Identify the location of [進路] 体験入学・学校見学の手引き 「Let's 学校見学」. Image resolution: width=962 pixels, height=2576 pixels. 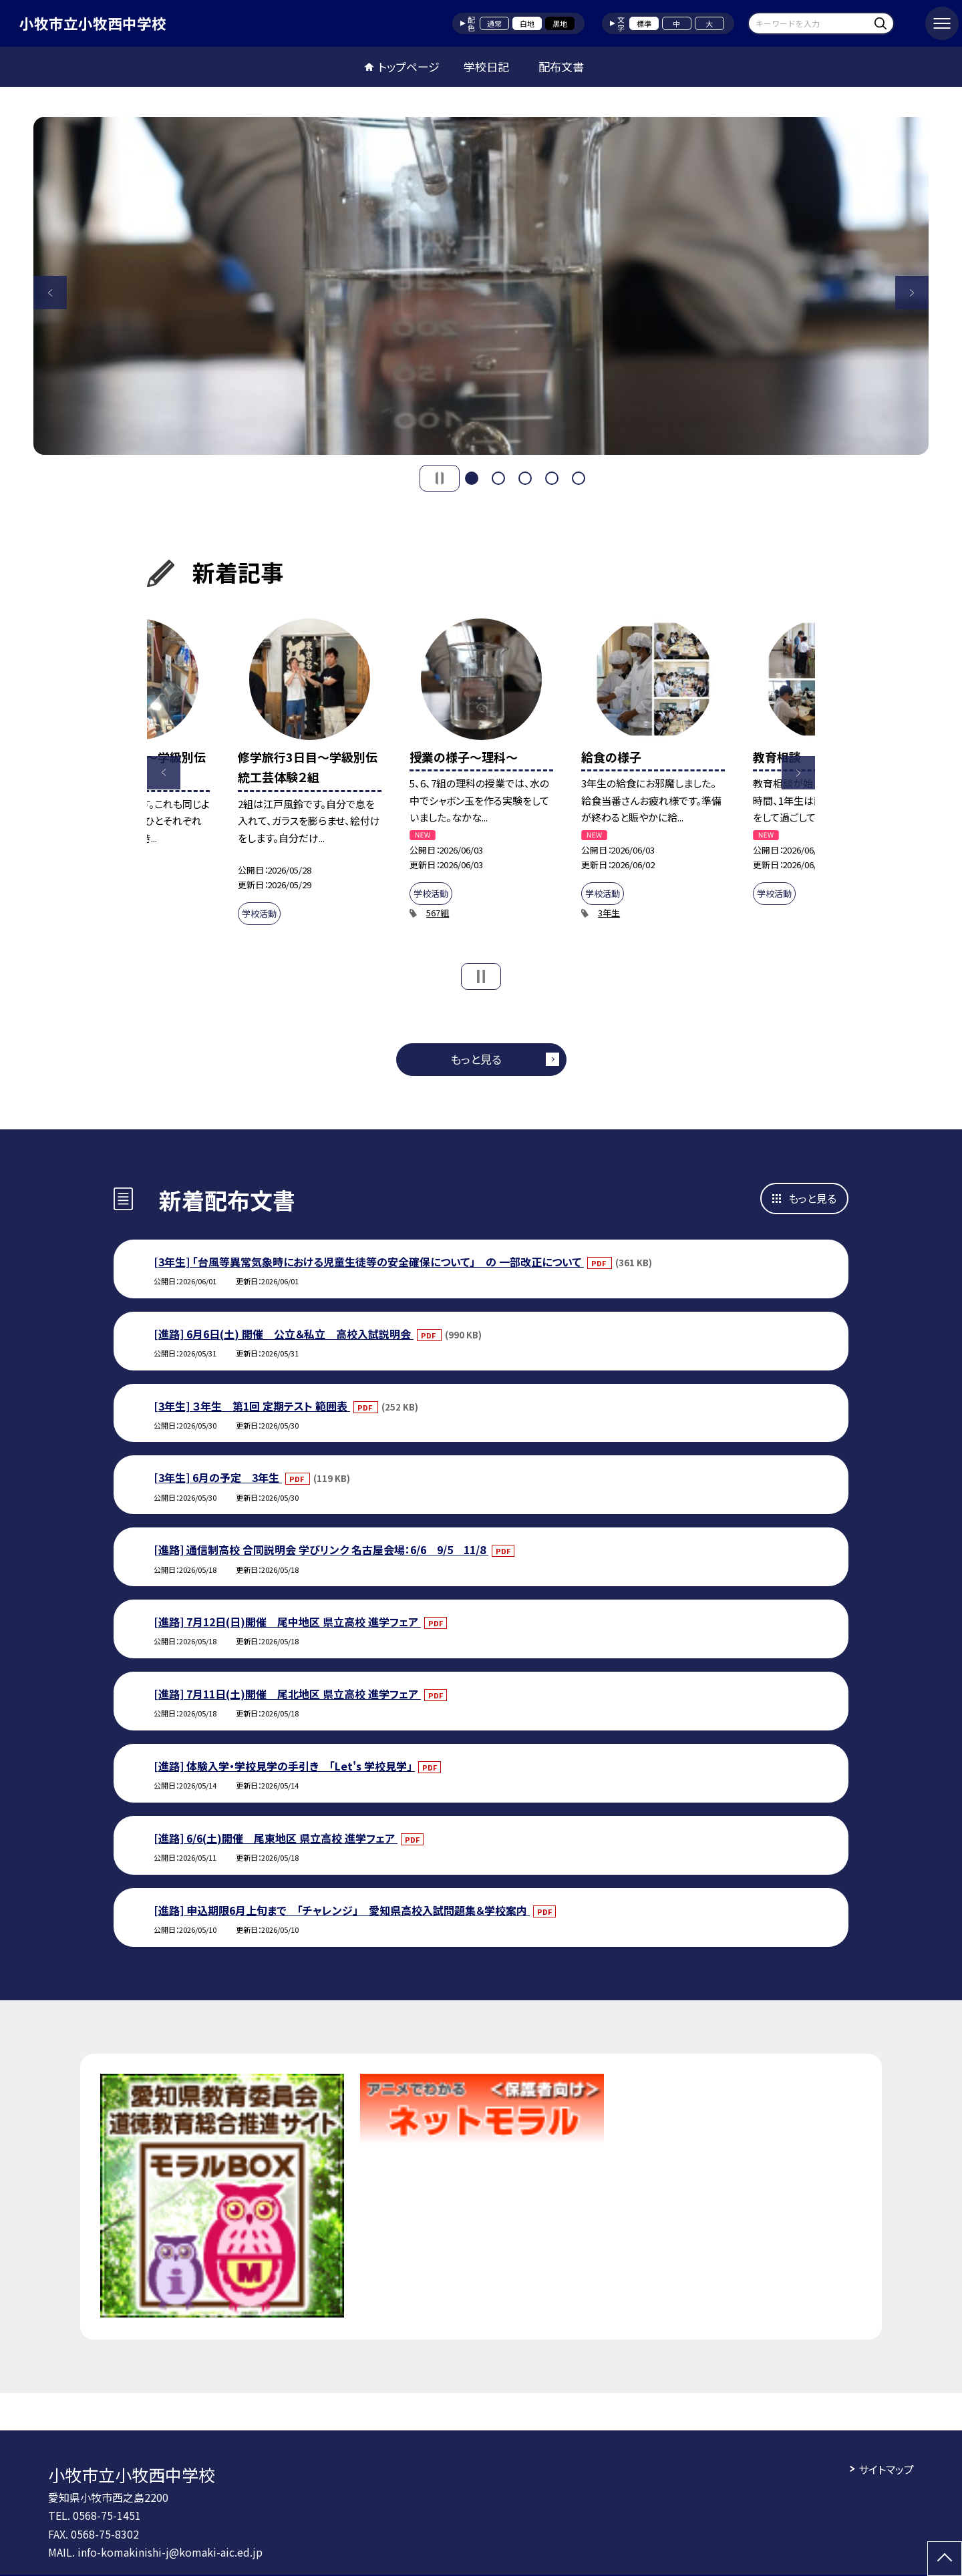
(284, 1766).